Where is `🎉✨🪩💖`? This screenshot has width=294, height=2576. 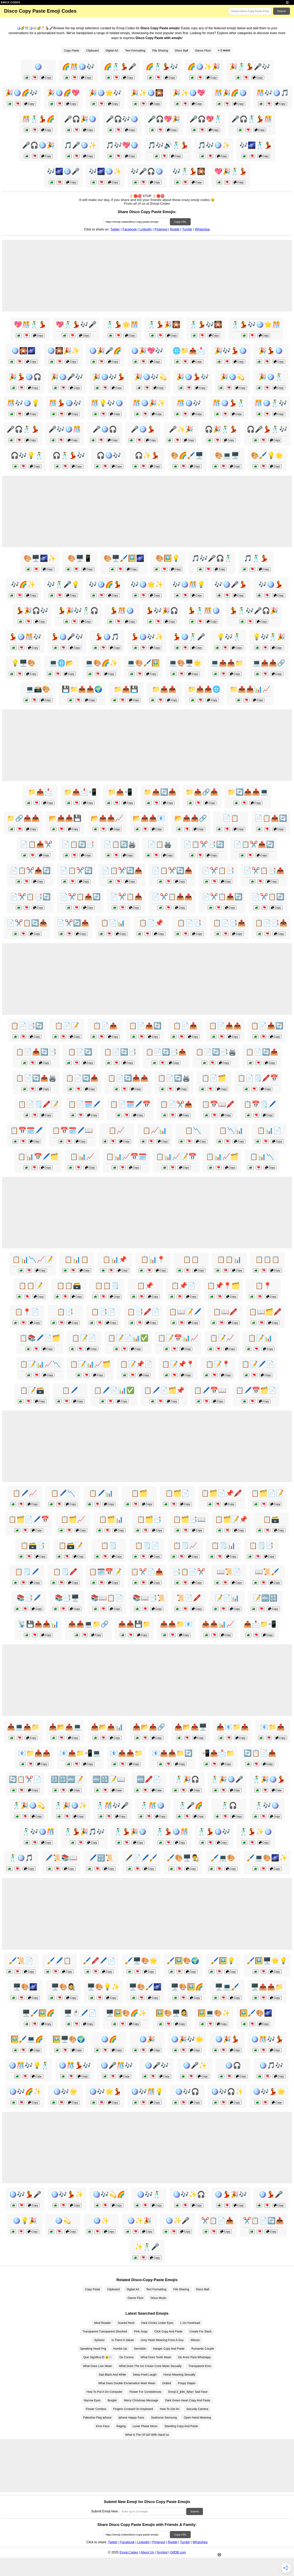 🎉✨🪩💖 is located at coordinates (189, 93).